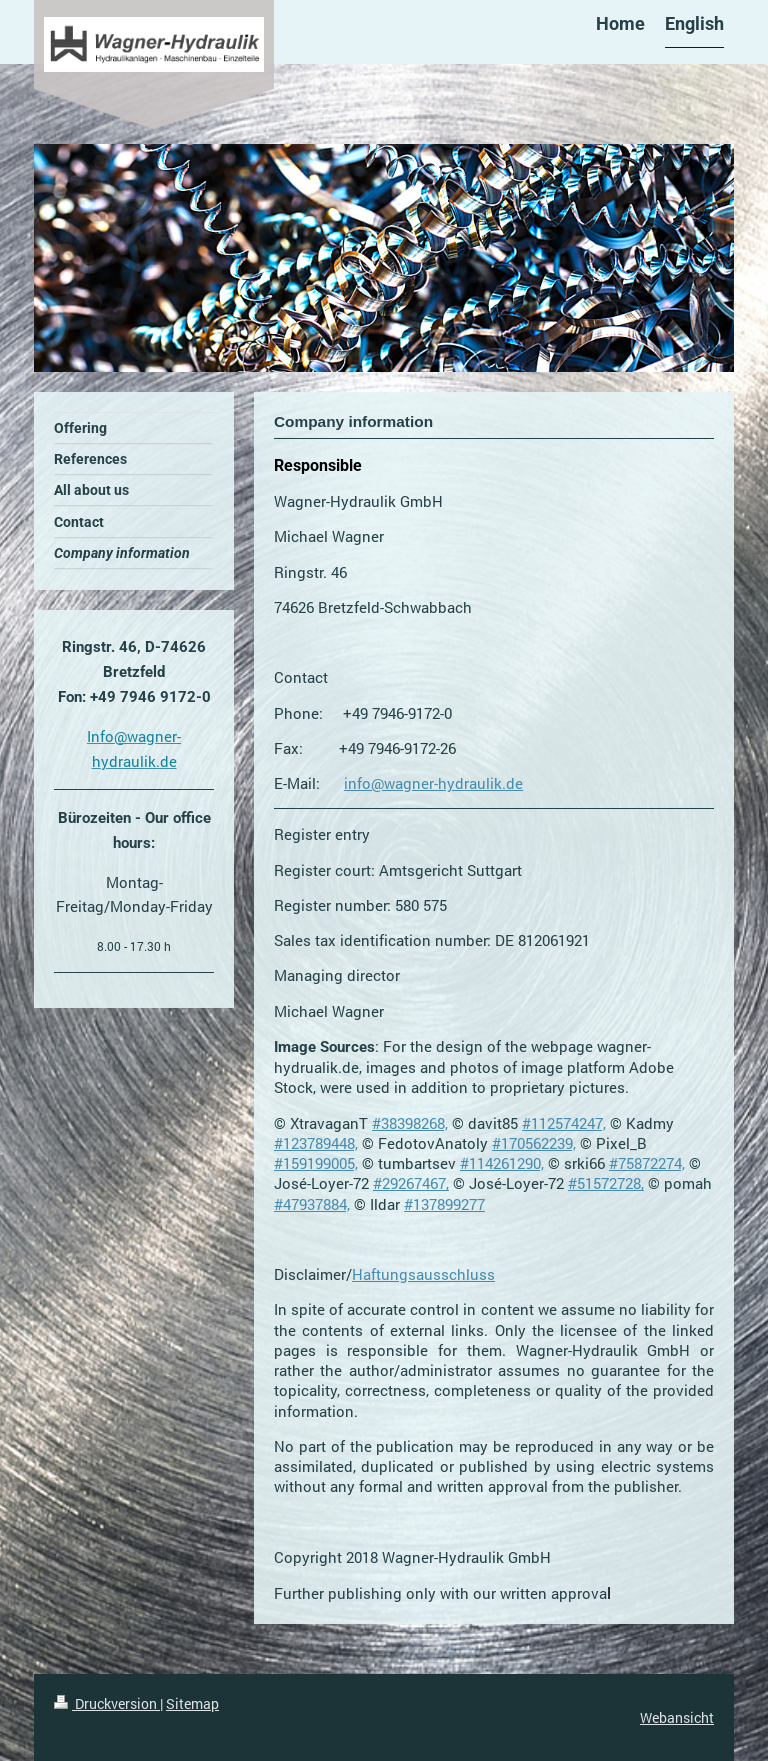  What do you see at coordinates (606, 1183) in the screenshot?
I see `#51572728,` at bounding box center [606, 1183].